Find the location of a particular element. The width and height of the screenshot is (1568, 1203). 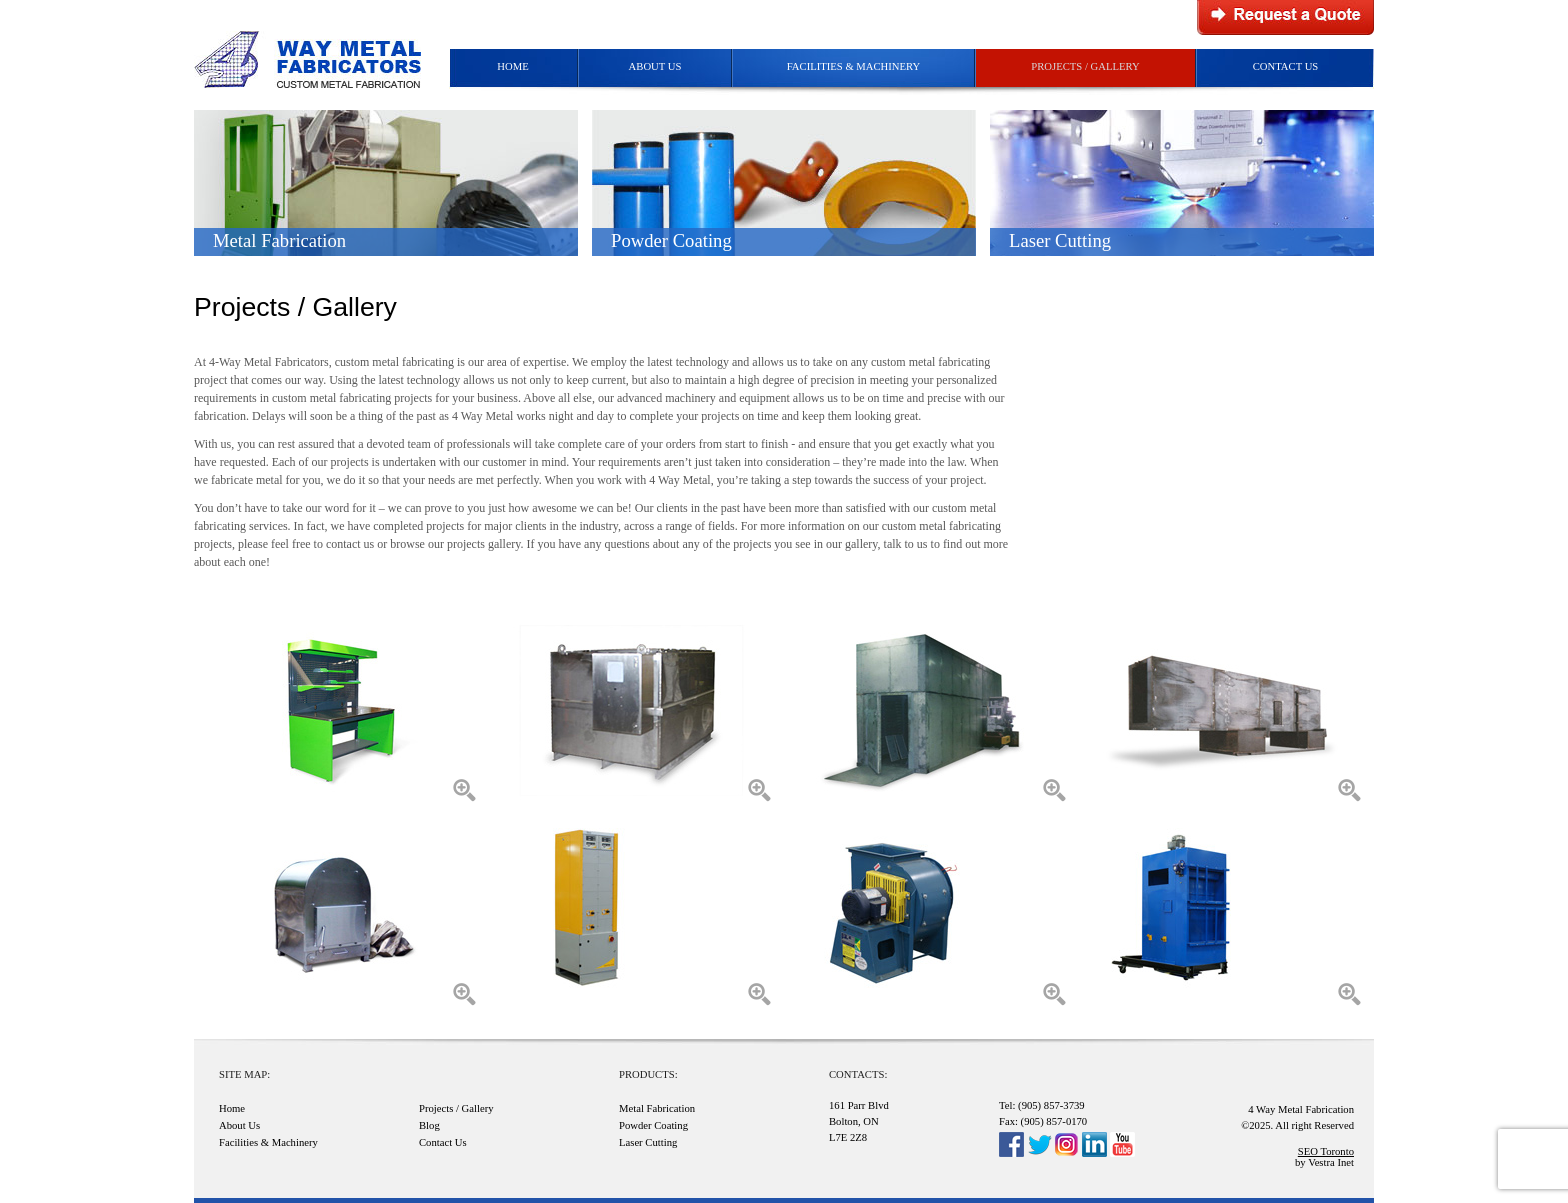

Blog is located at coordinates (429, 1125).